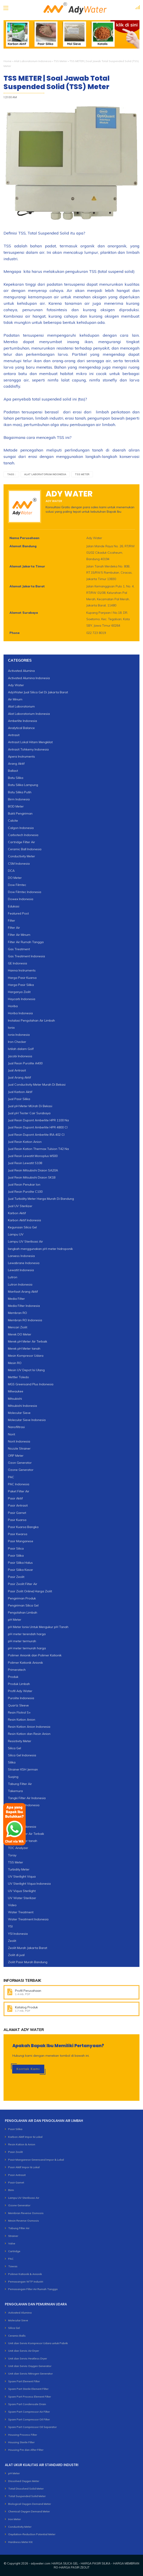 This screenshot has width=143, height=2576. What do you see at coordinates (26, 2213) in the screenshot?
I see `Membran Reverse Osmosis` at bounding box center [26, 2213].